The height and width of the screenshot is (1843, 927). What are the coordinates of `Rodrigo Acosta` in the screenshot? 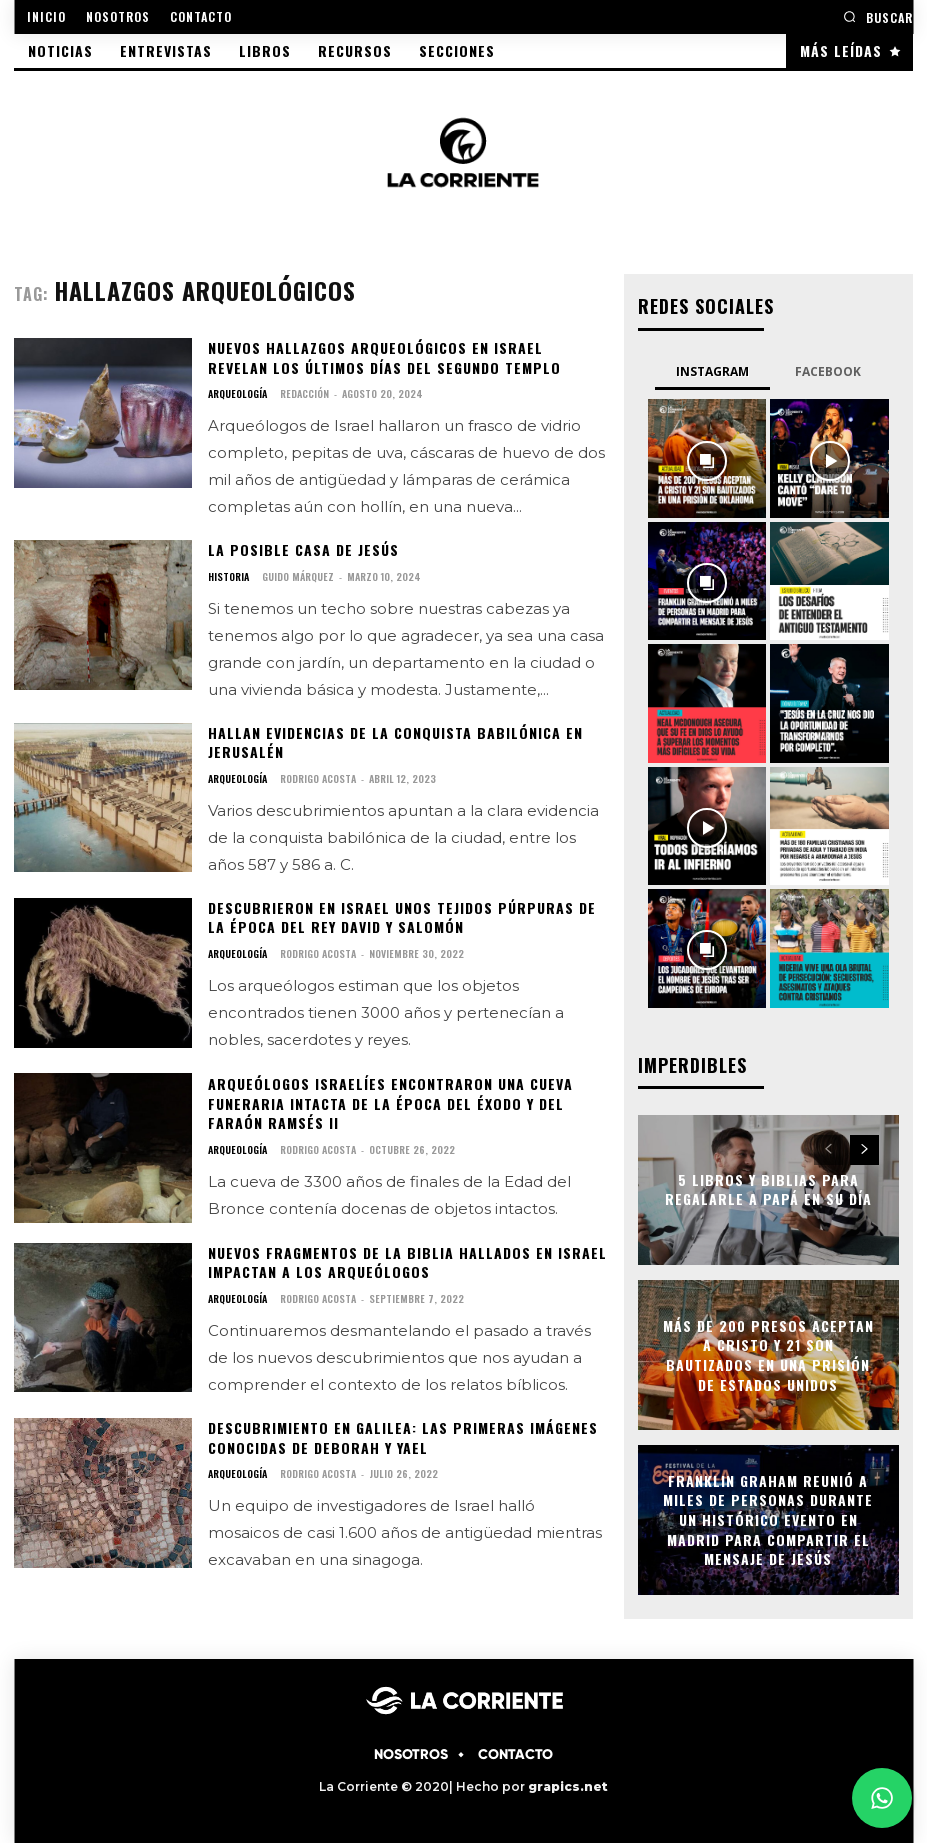 It's located at (318, 778).